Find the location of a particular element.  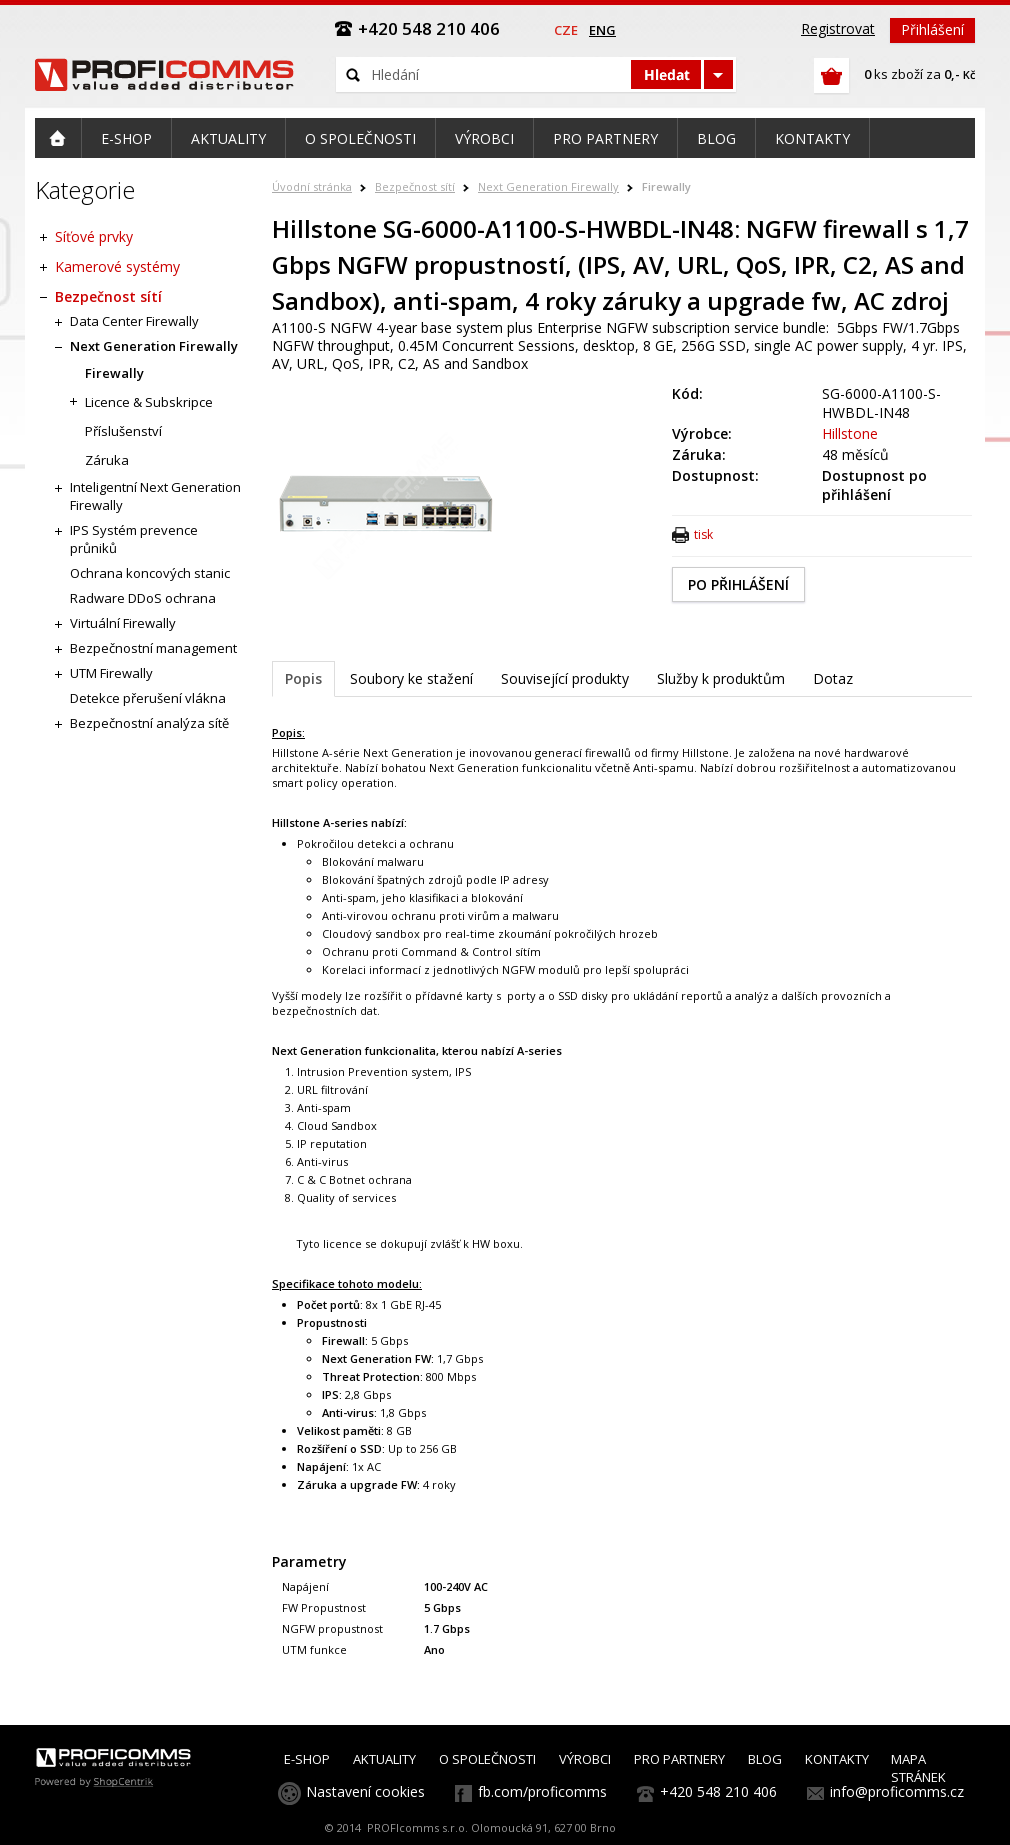

Příslušenství is located at coordinates (123, 431).